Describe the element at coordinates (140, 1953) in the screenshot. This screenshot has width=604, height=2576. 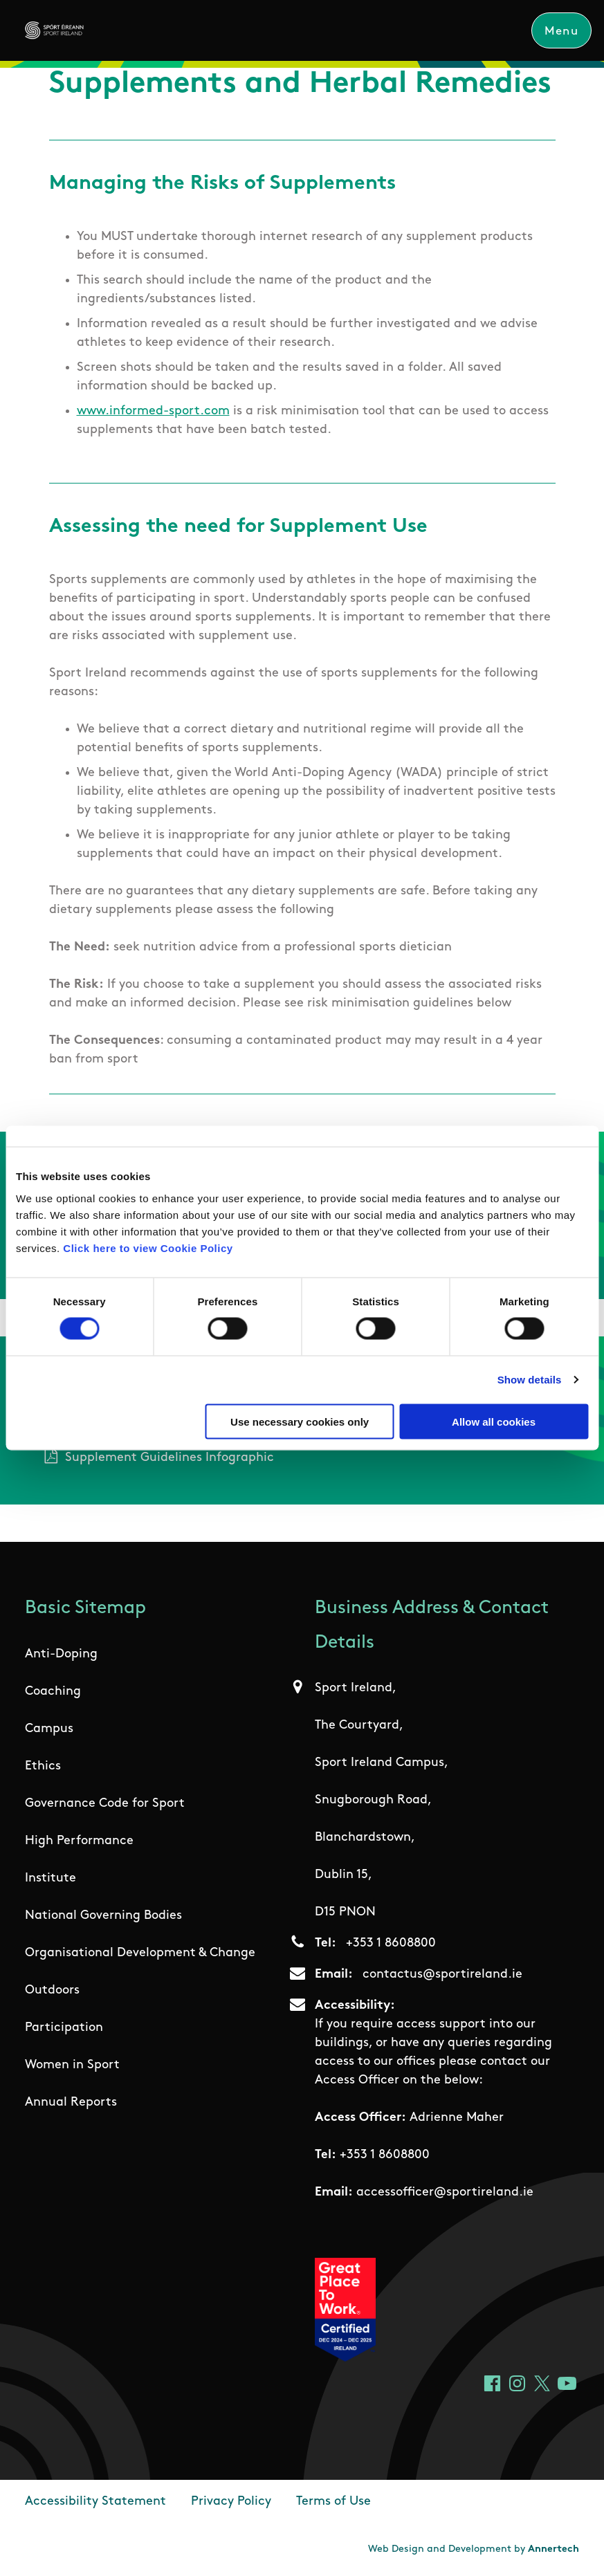
I see `Organisational Development & Change` at that location.